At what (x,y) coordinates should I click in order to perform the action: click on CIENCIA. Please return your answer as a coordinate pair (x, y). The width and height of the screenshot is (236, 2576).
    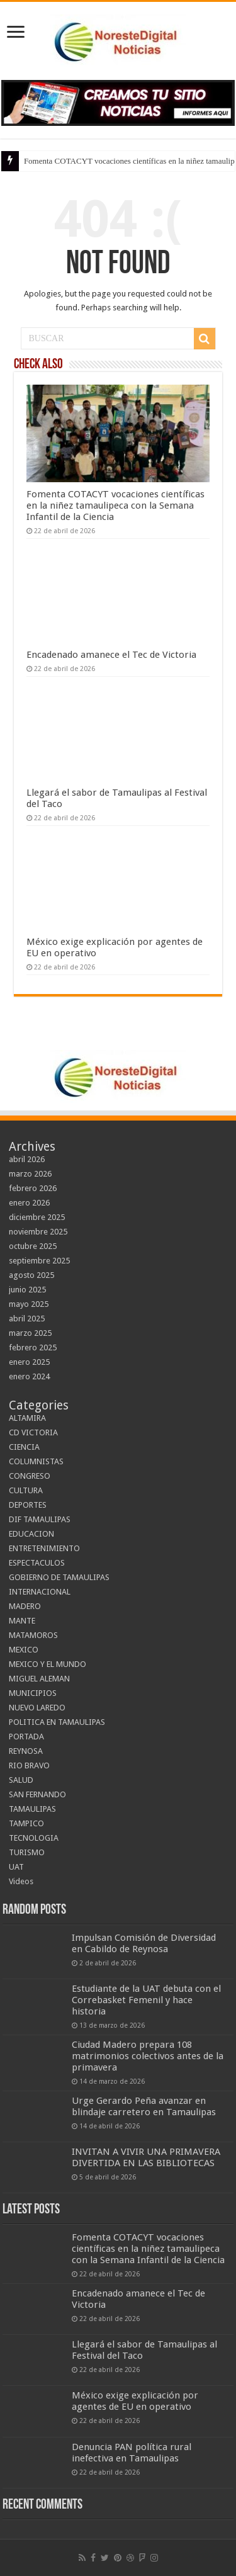
    Looking at the image, I should click on (24, 1447).